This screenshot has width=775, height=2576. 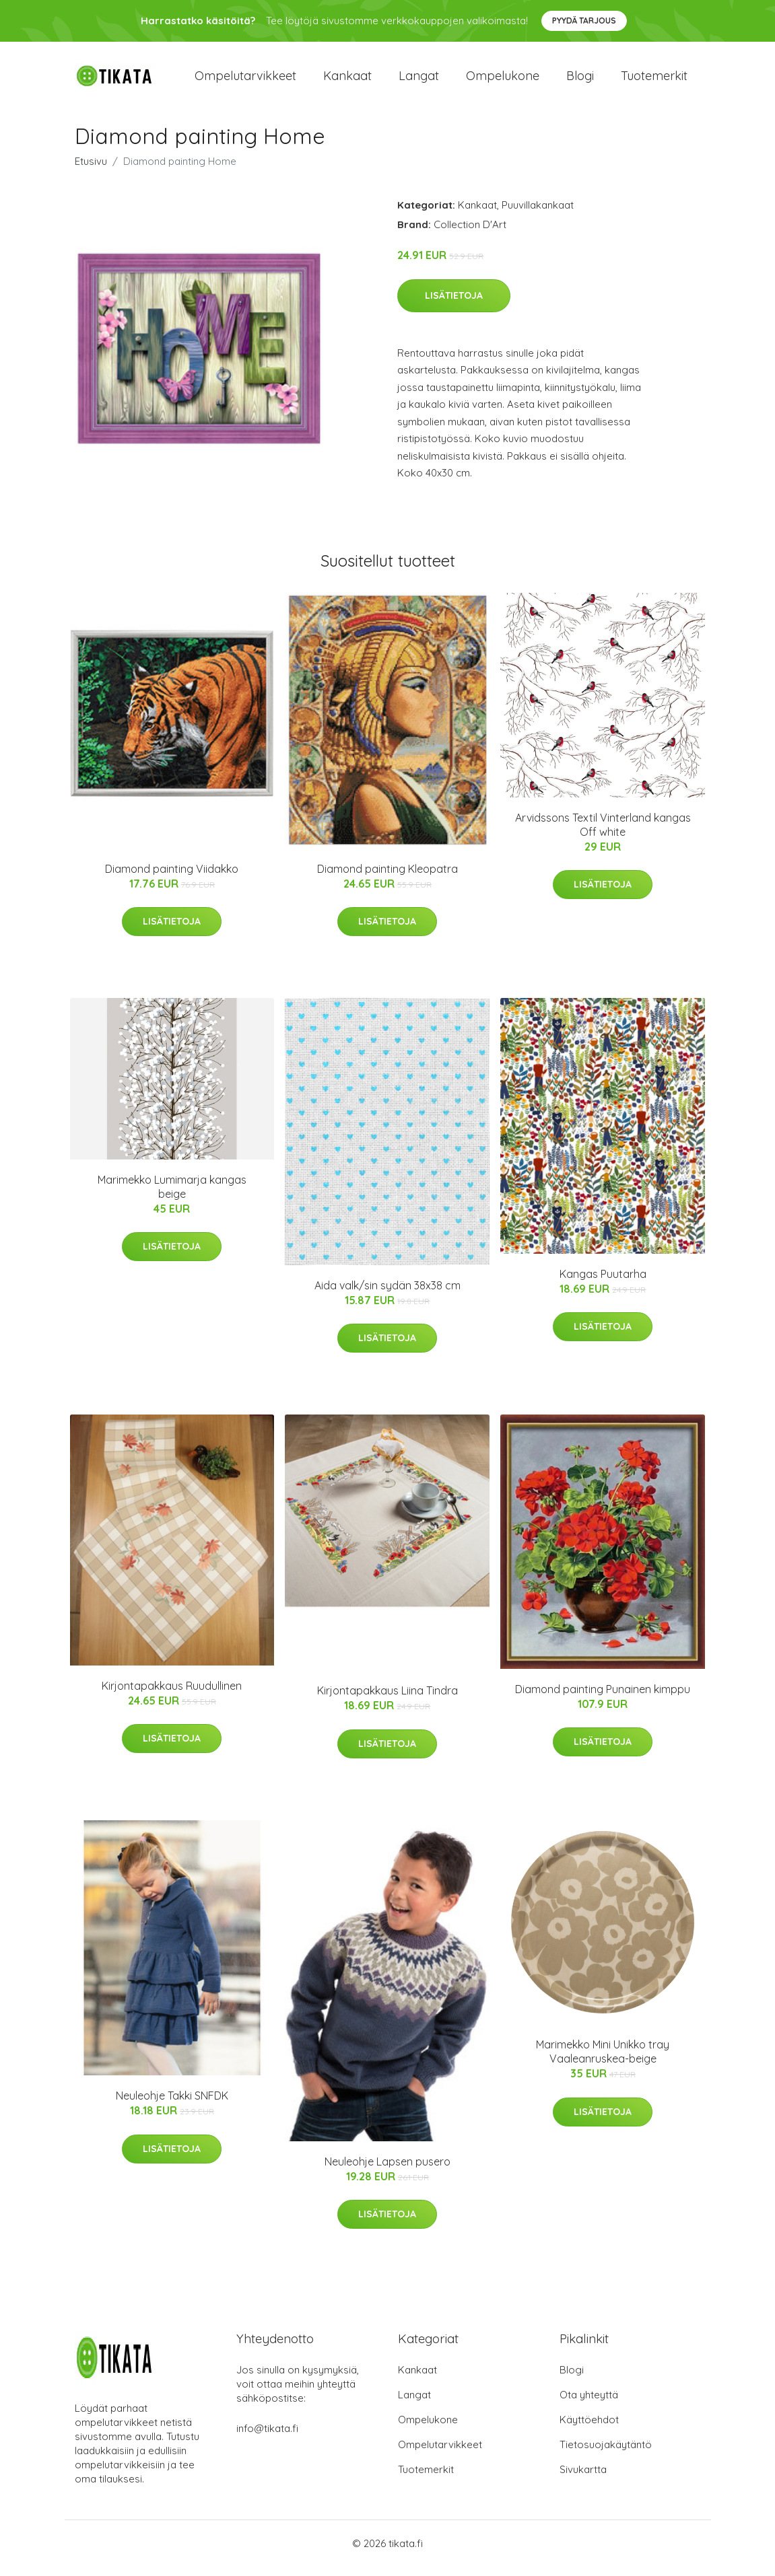 What do you see at coordinates (172, 1695) in the screenshot?
I see `Kirjontapakkaus Ruudullinen` at bounding box center [172, 1695].